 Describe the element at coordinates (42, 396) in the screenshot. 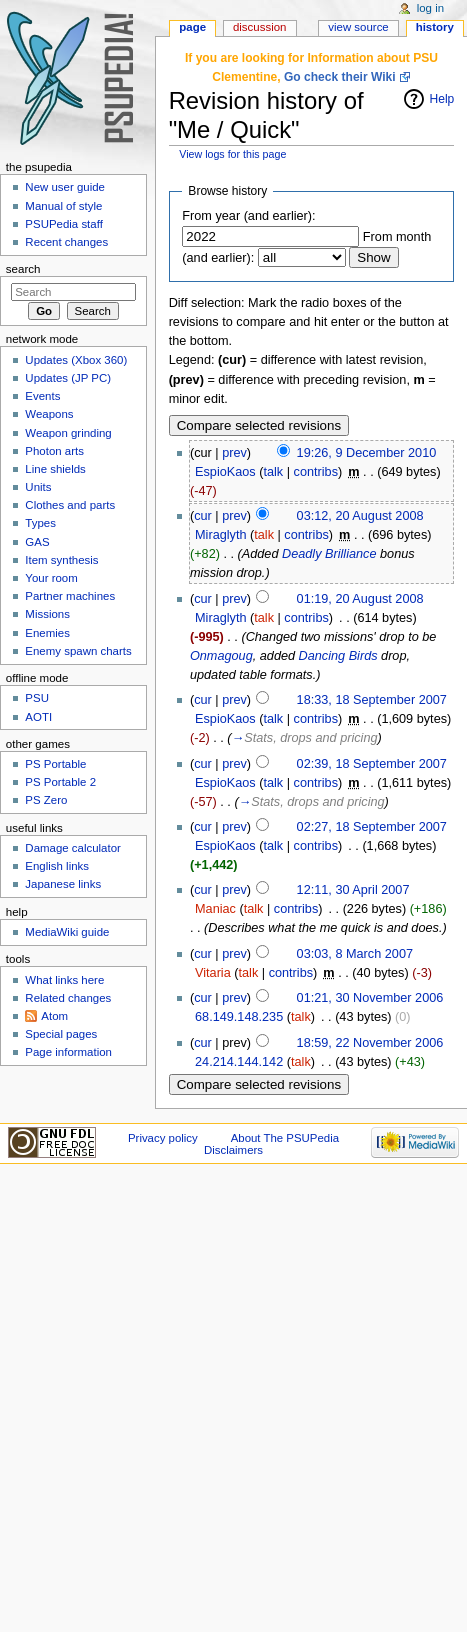

I see `Events` at that location.